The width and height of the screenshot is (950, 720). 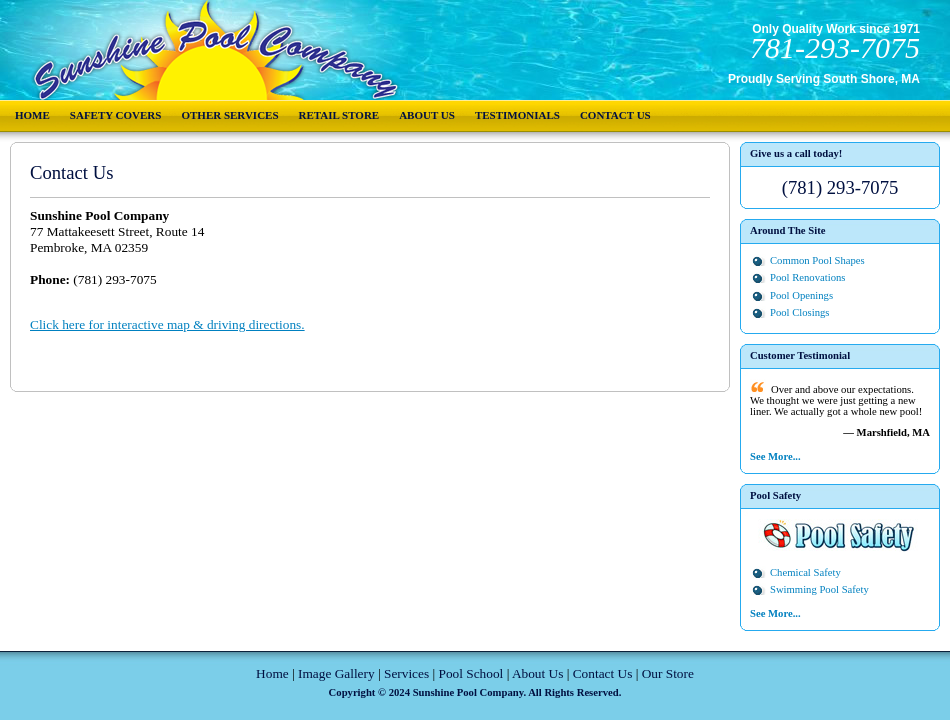 I want to click on Other Services, so click(x=229, y=115).